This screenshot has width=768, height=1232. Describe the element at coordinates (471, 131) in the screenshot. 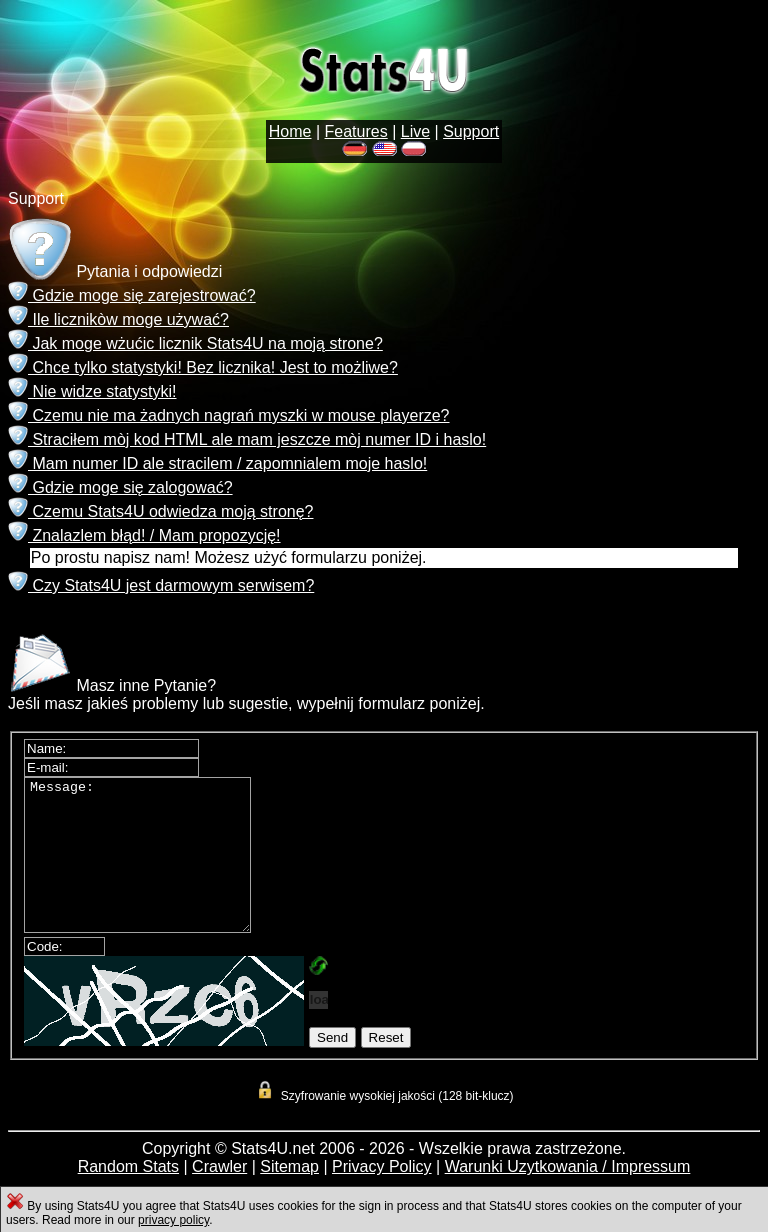

I see `Support` at that location.